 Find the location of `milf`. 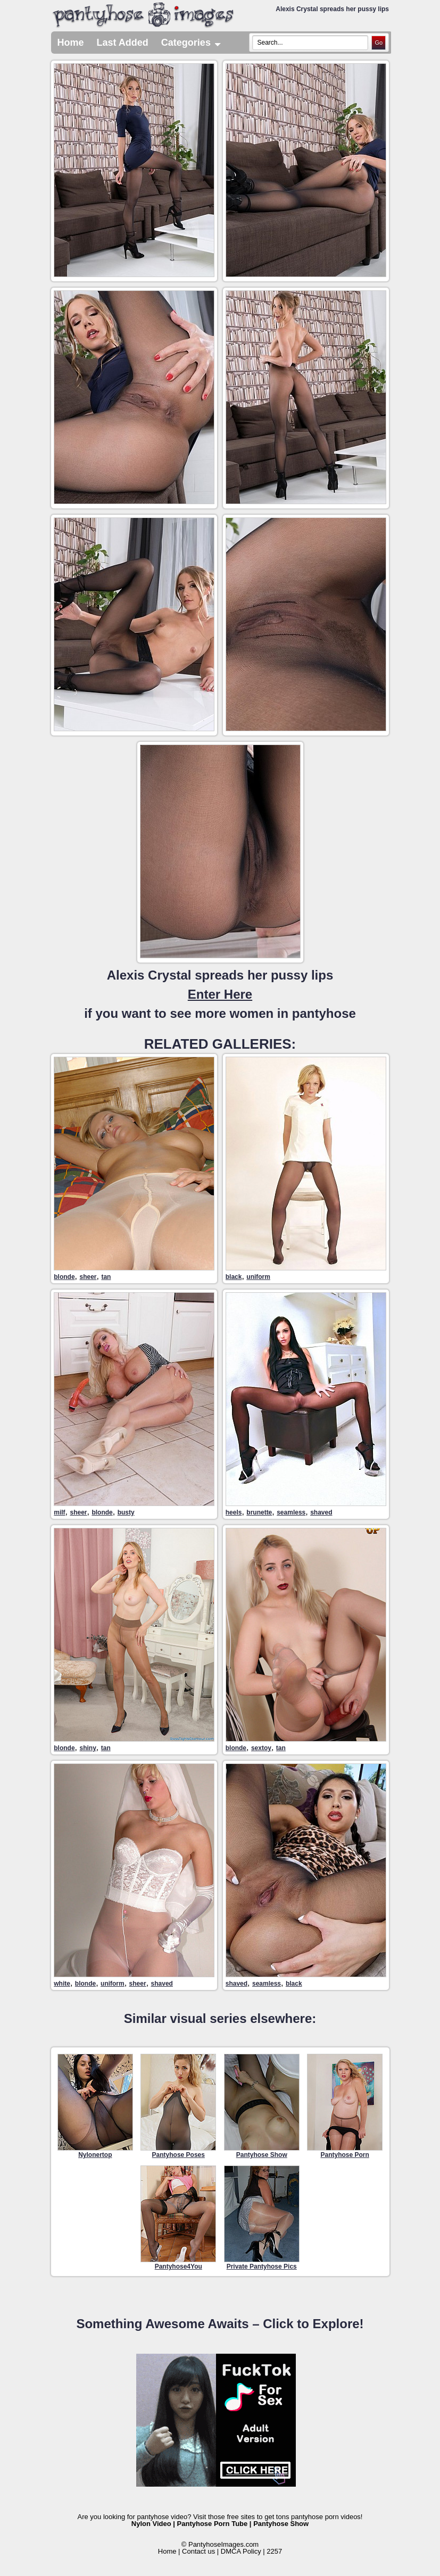

milf is located at coordinates (59, 1512).